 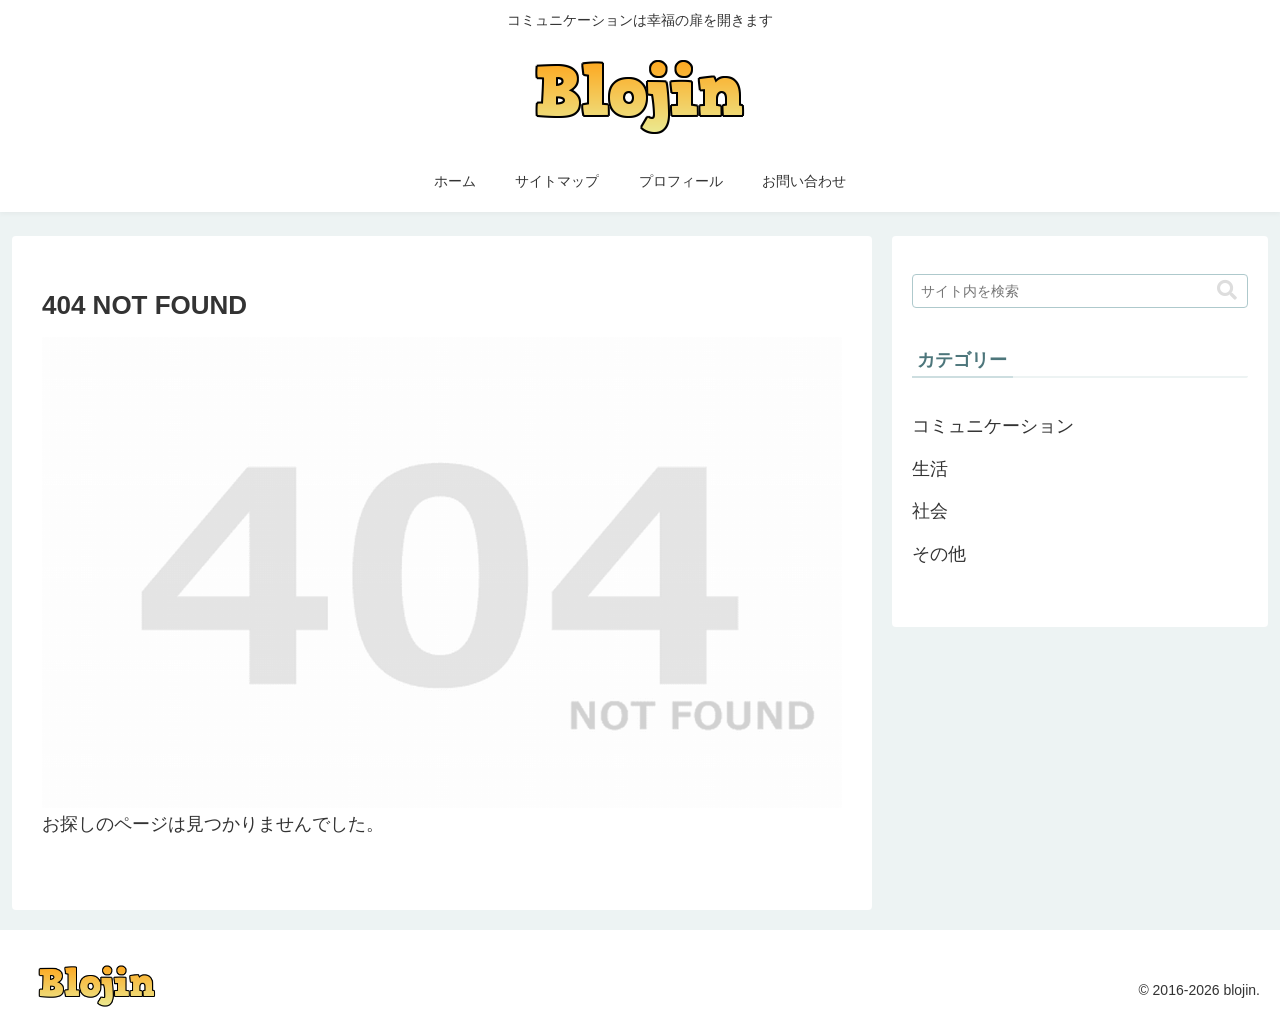 What do you see at coordinates (930, 469) in the screenshot?
I see `生活` at bounding box center [930, 469].